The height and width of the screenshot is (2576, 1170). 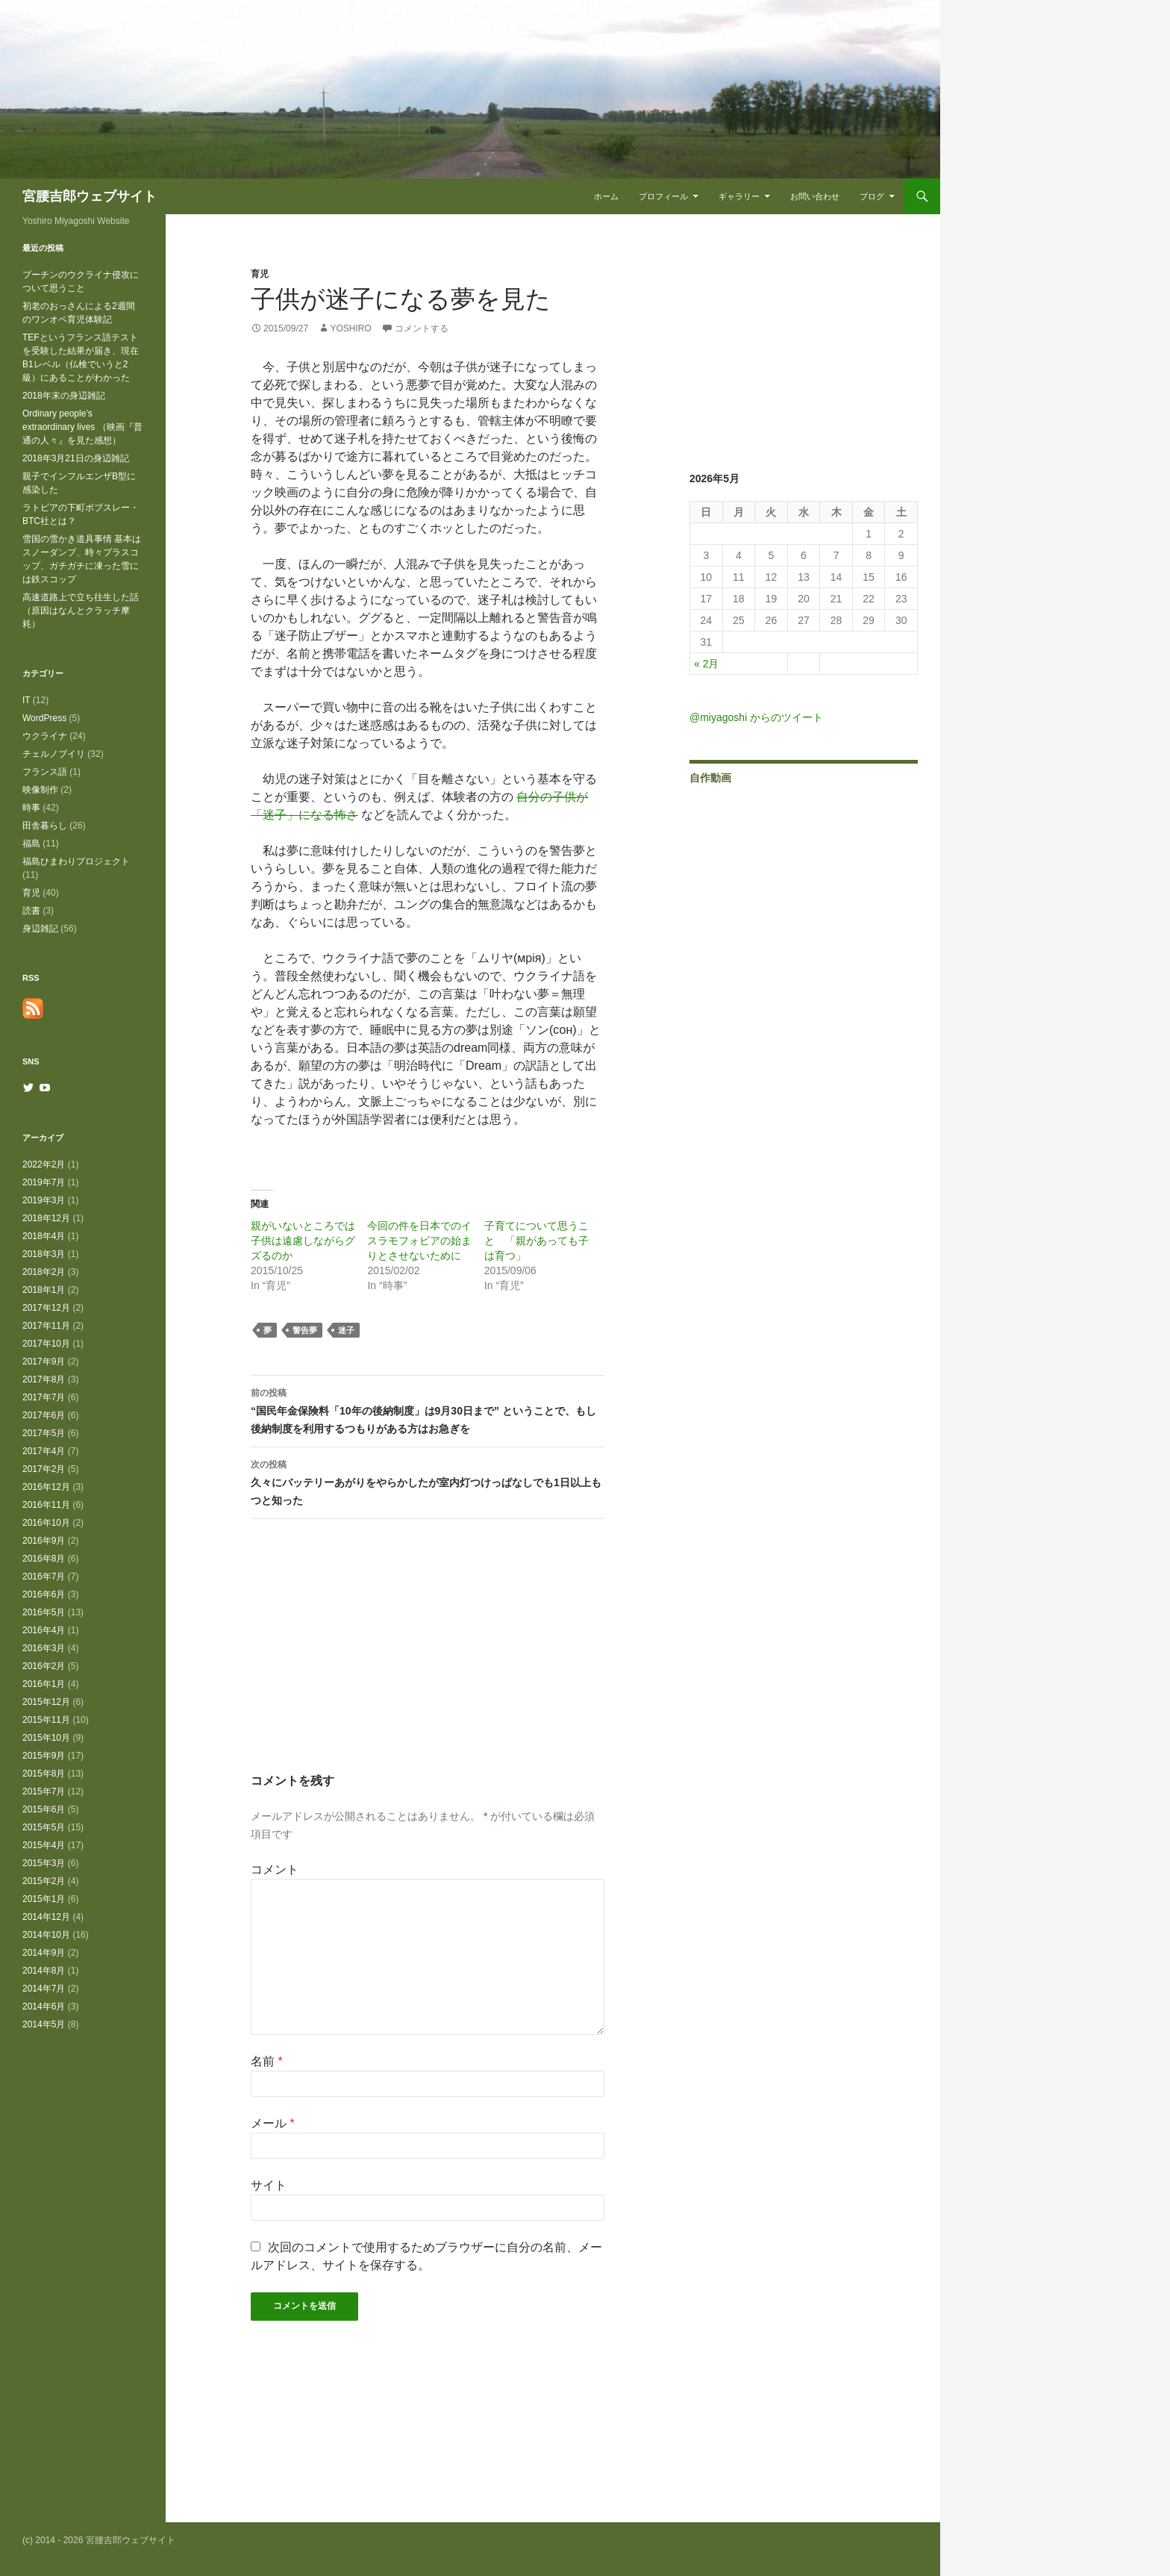 I want to click on メール, so click(x=273, y=2123).